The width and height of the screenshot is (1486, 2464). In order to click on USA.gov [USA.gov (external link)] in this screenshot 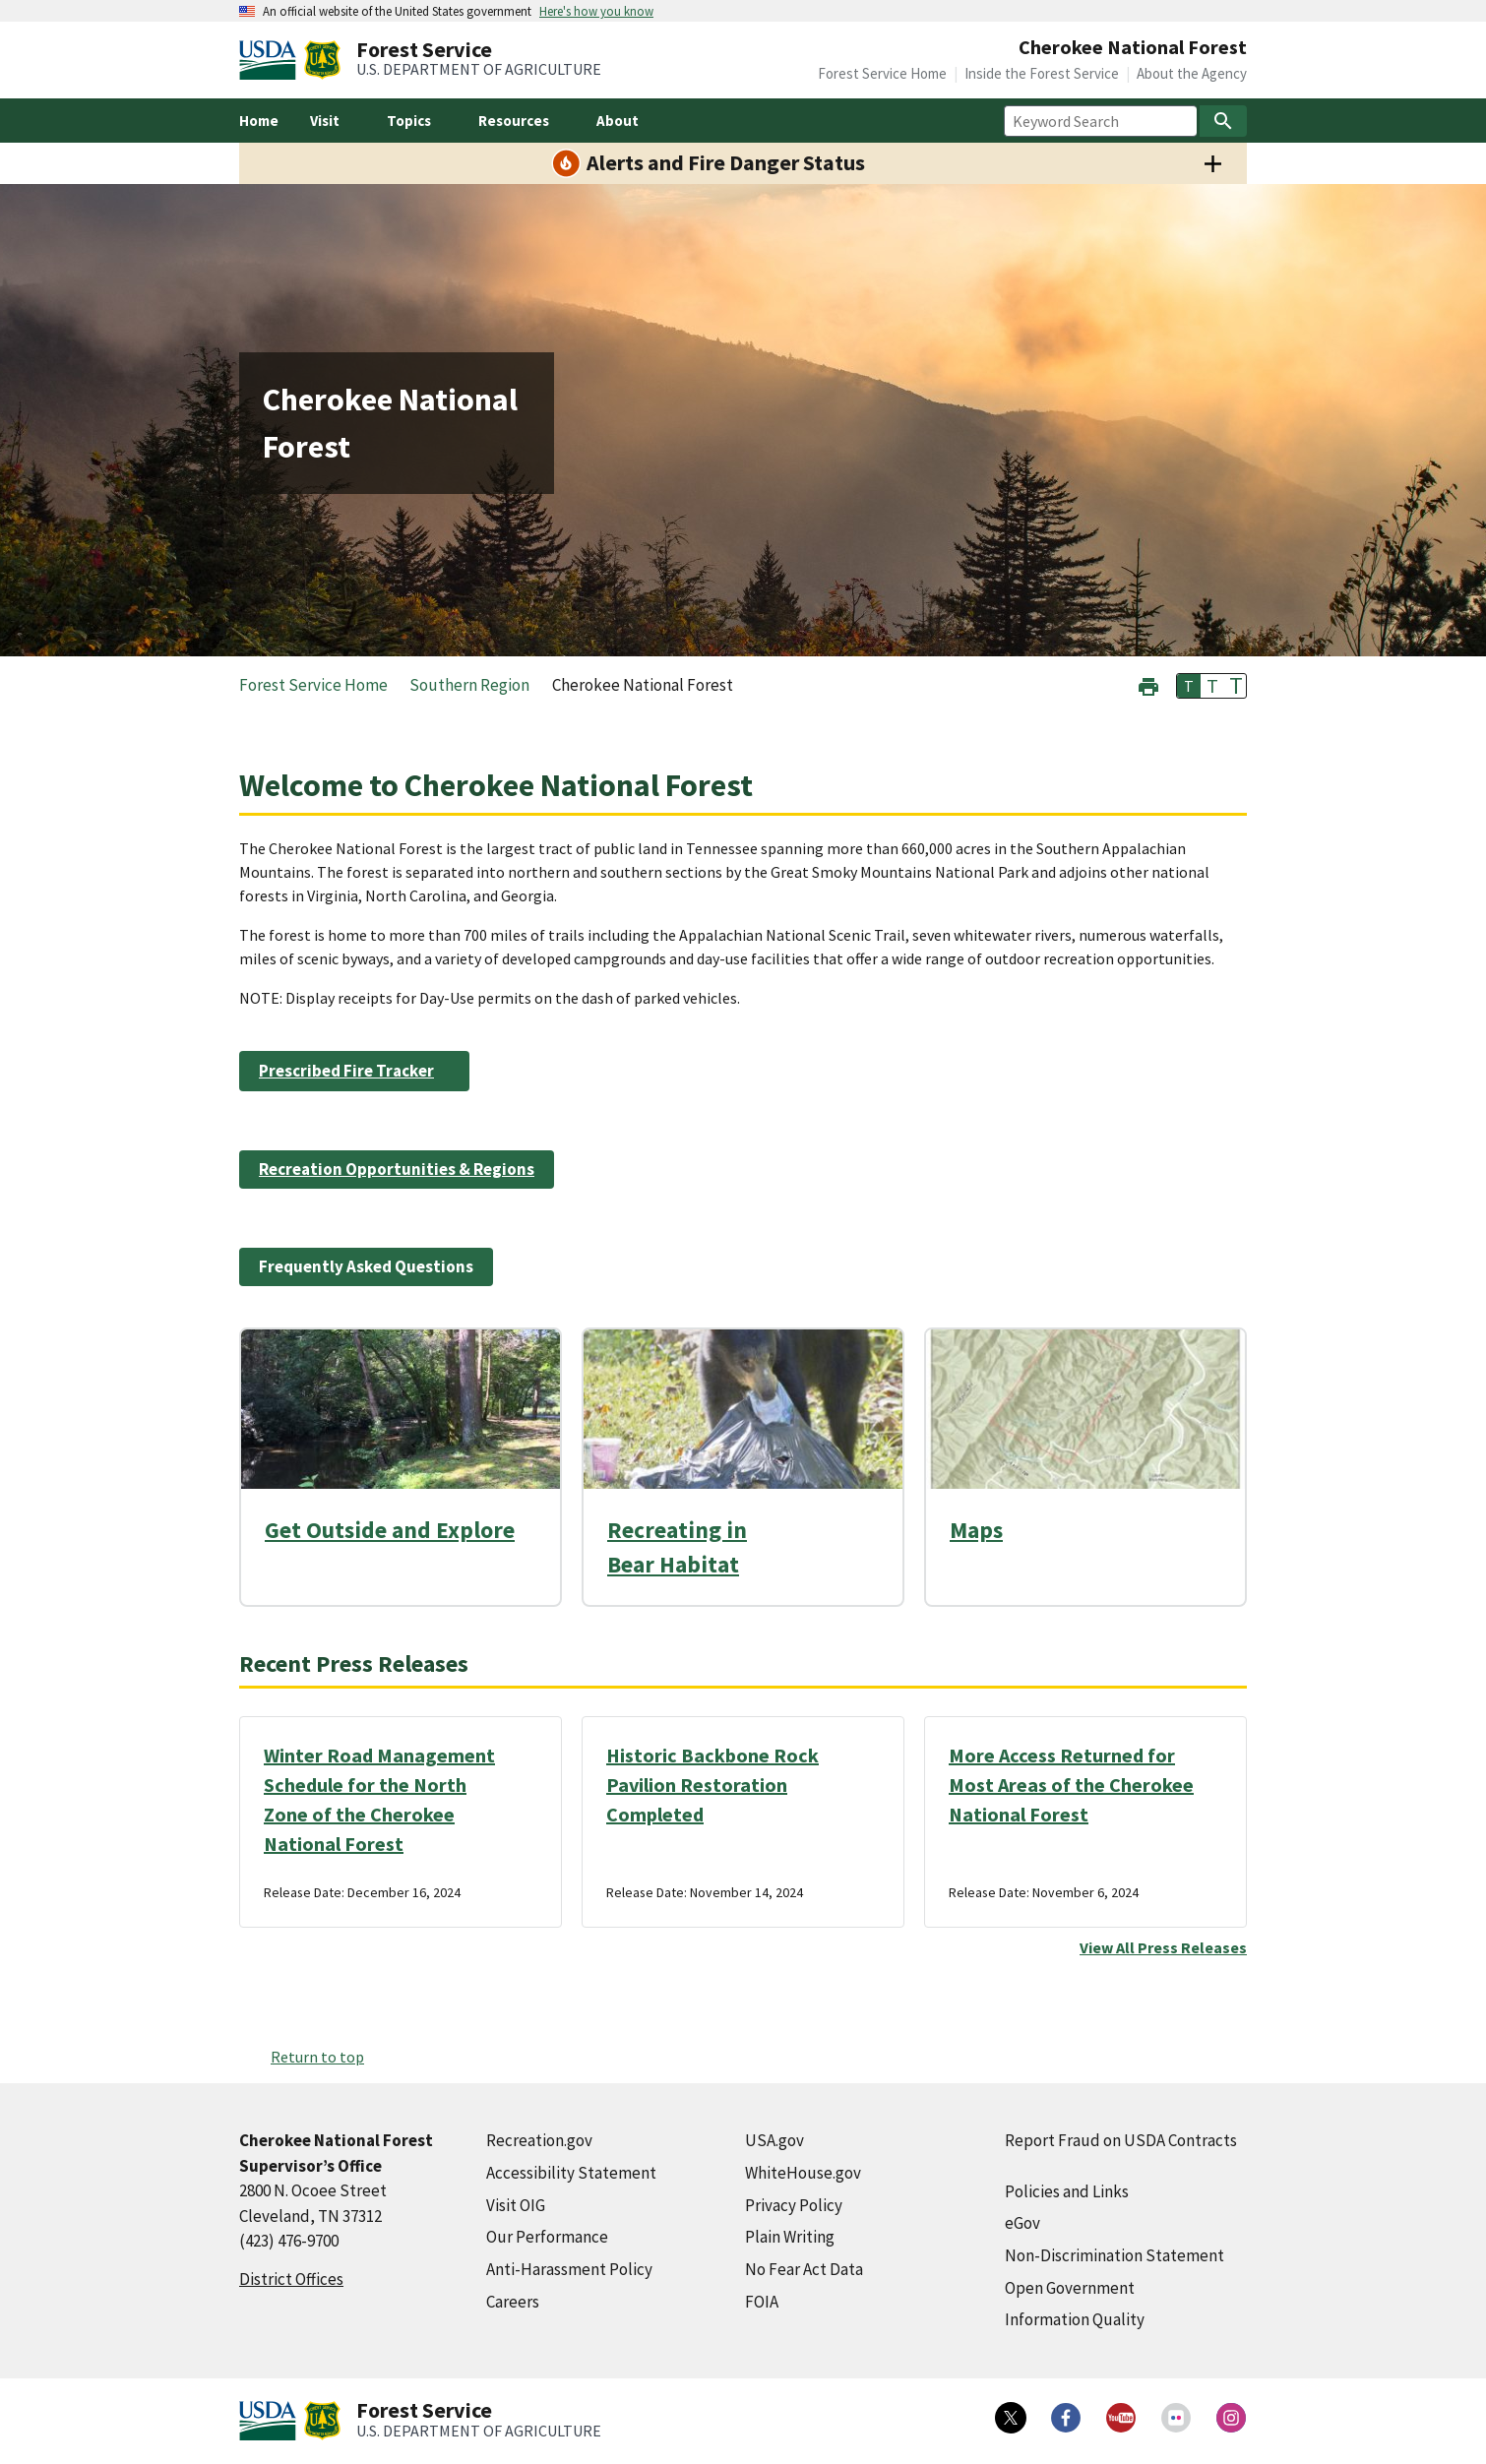, I will do `click(774, 2140)`.